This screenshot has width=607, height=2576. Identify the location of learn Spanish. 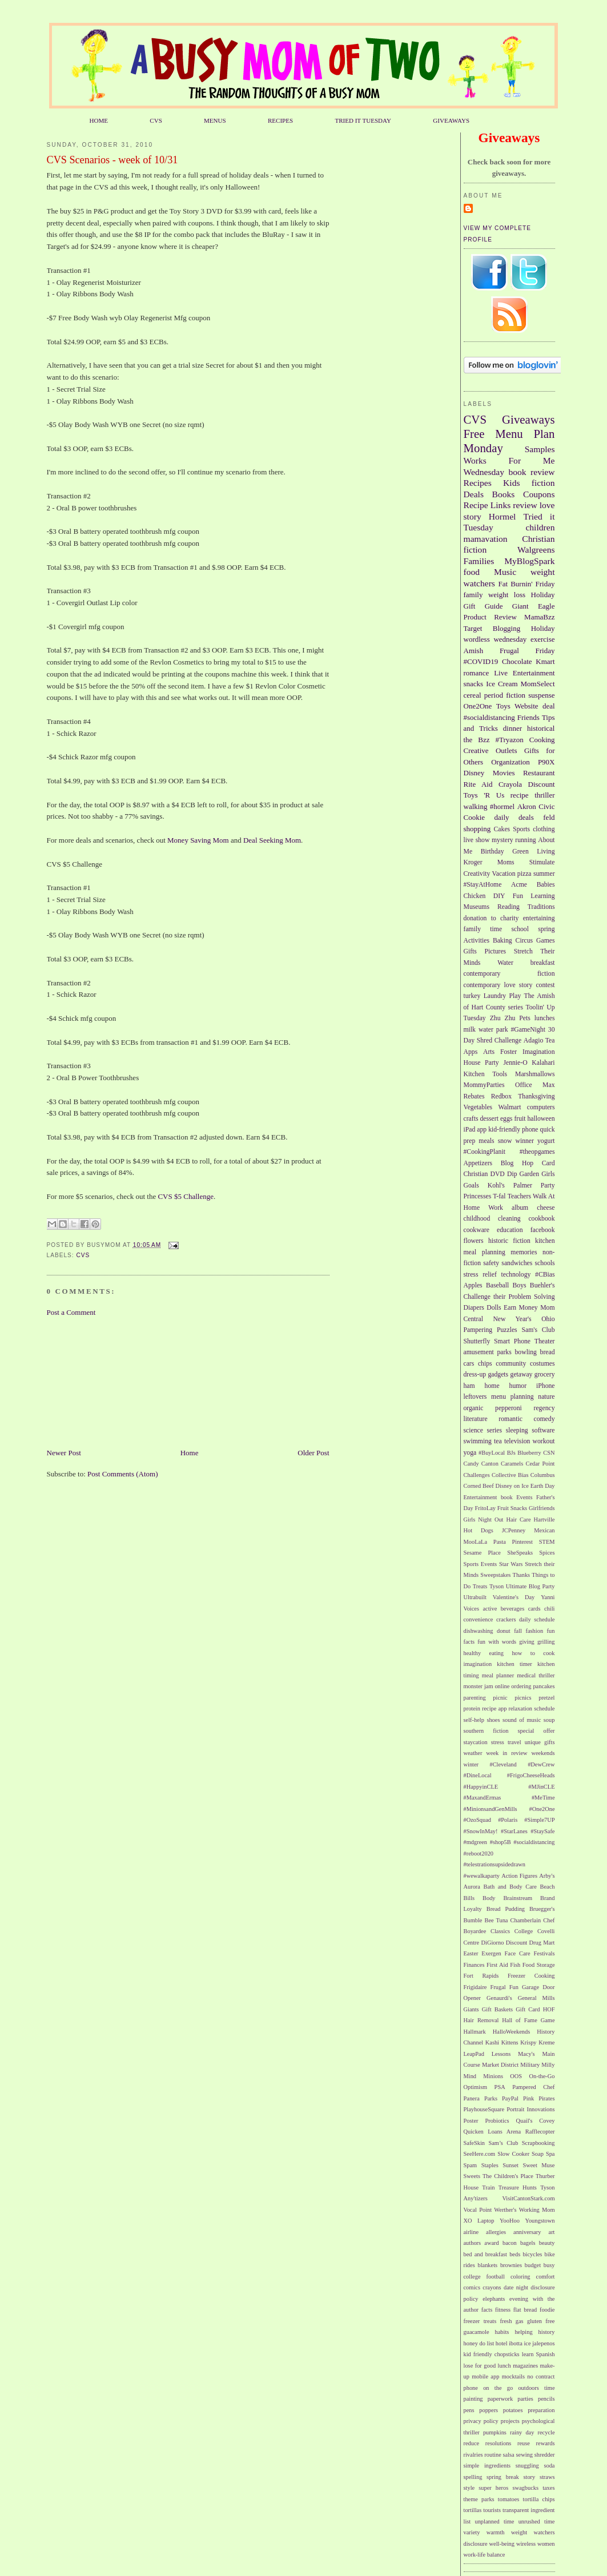
(538, 2354).